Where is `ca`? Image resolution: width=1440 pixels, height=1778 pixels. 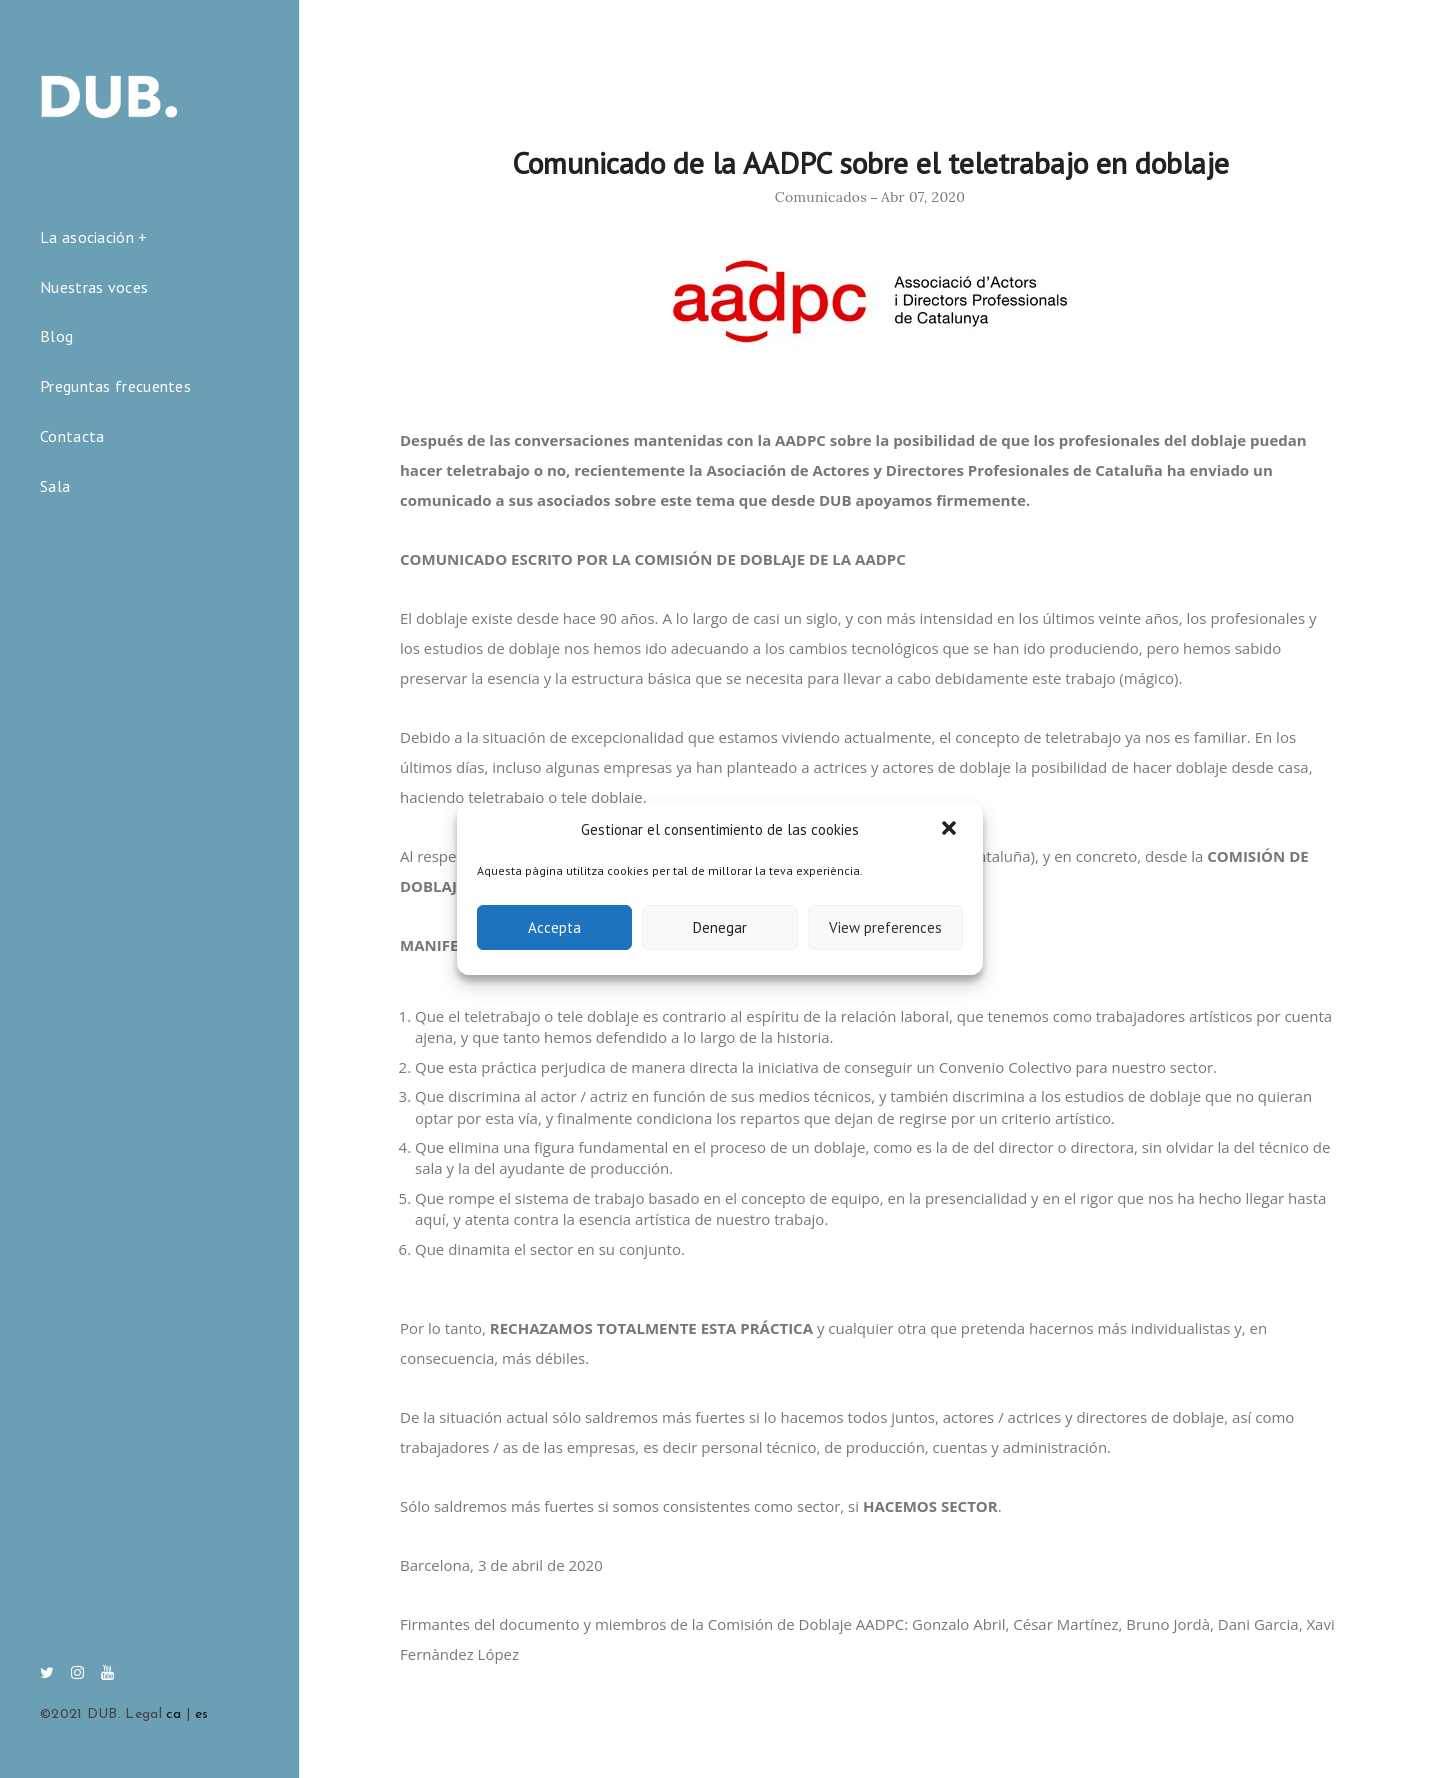
ca is located at coordinates (174, 1714).